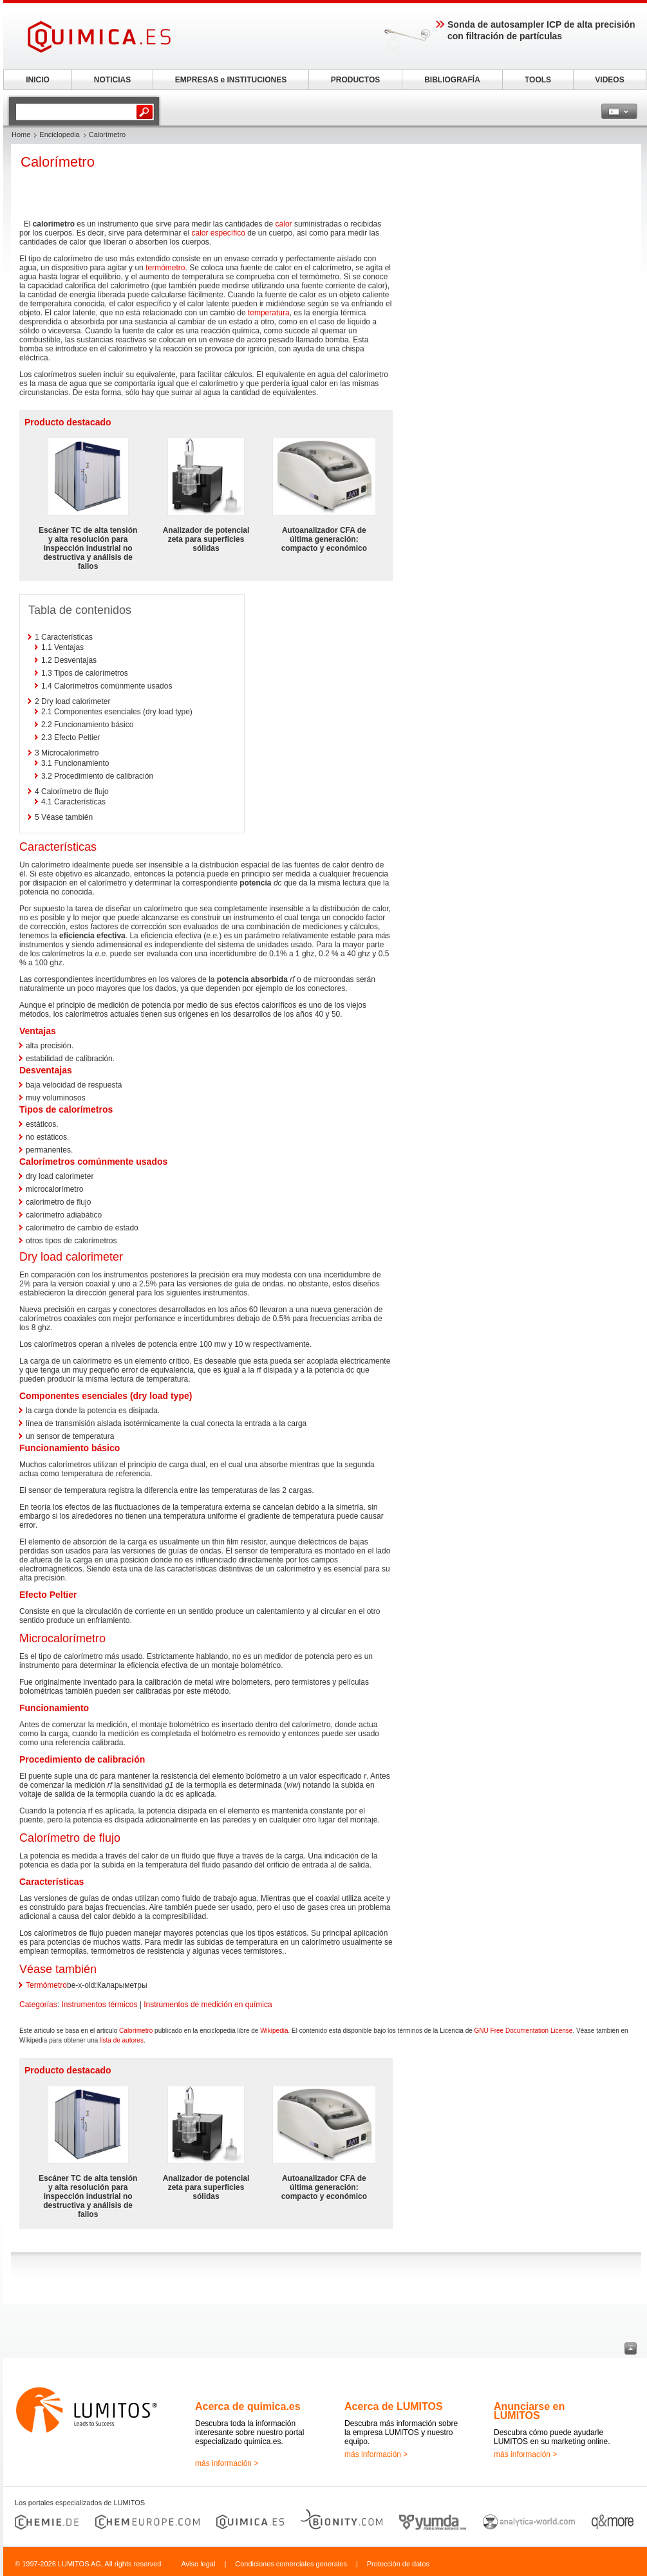 This screenshot has width=647, height=2576. Describe the element at coordinates (269, 312) in the screenshot. I see `temperatura` at that location.